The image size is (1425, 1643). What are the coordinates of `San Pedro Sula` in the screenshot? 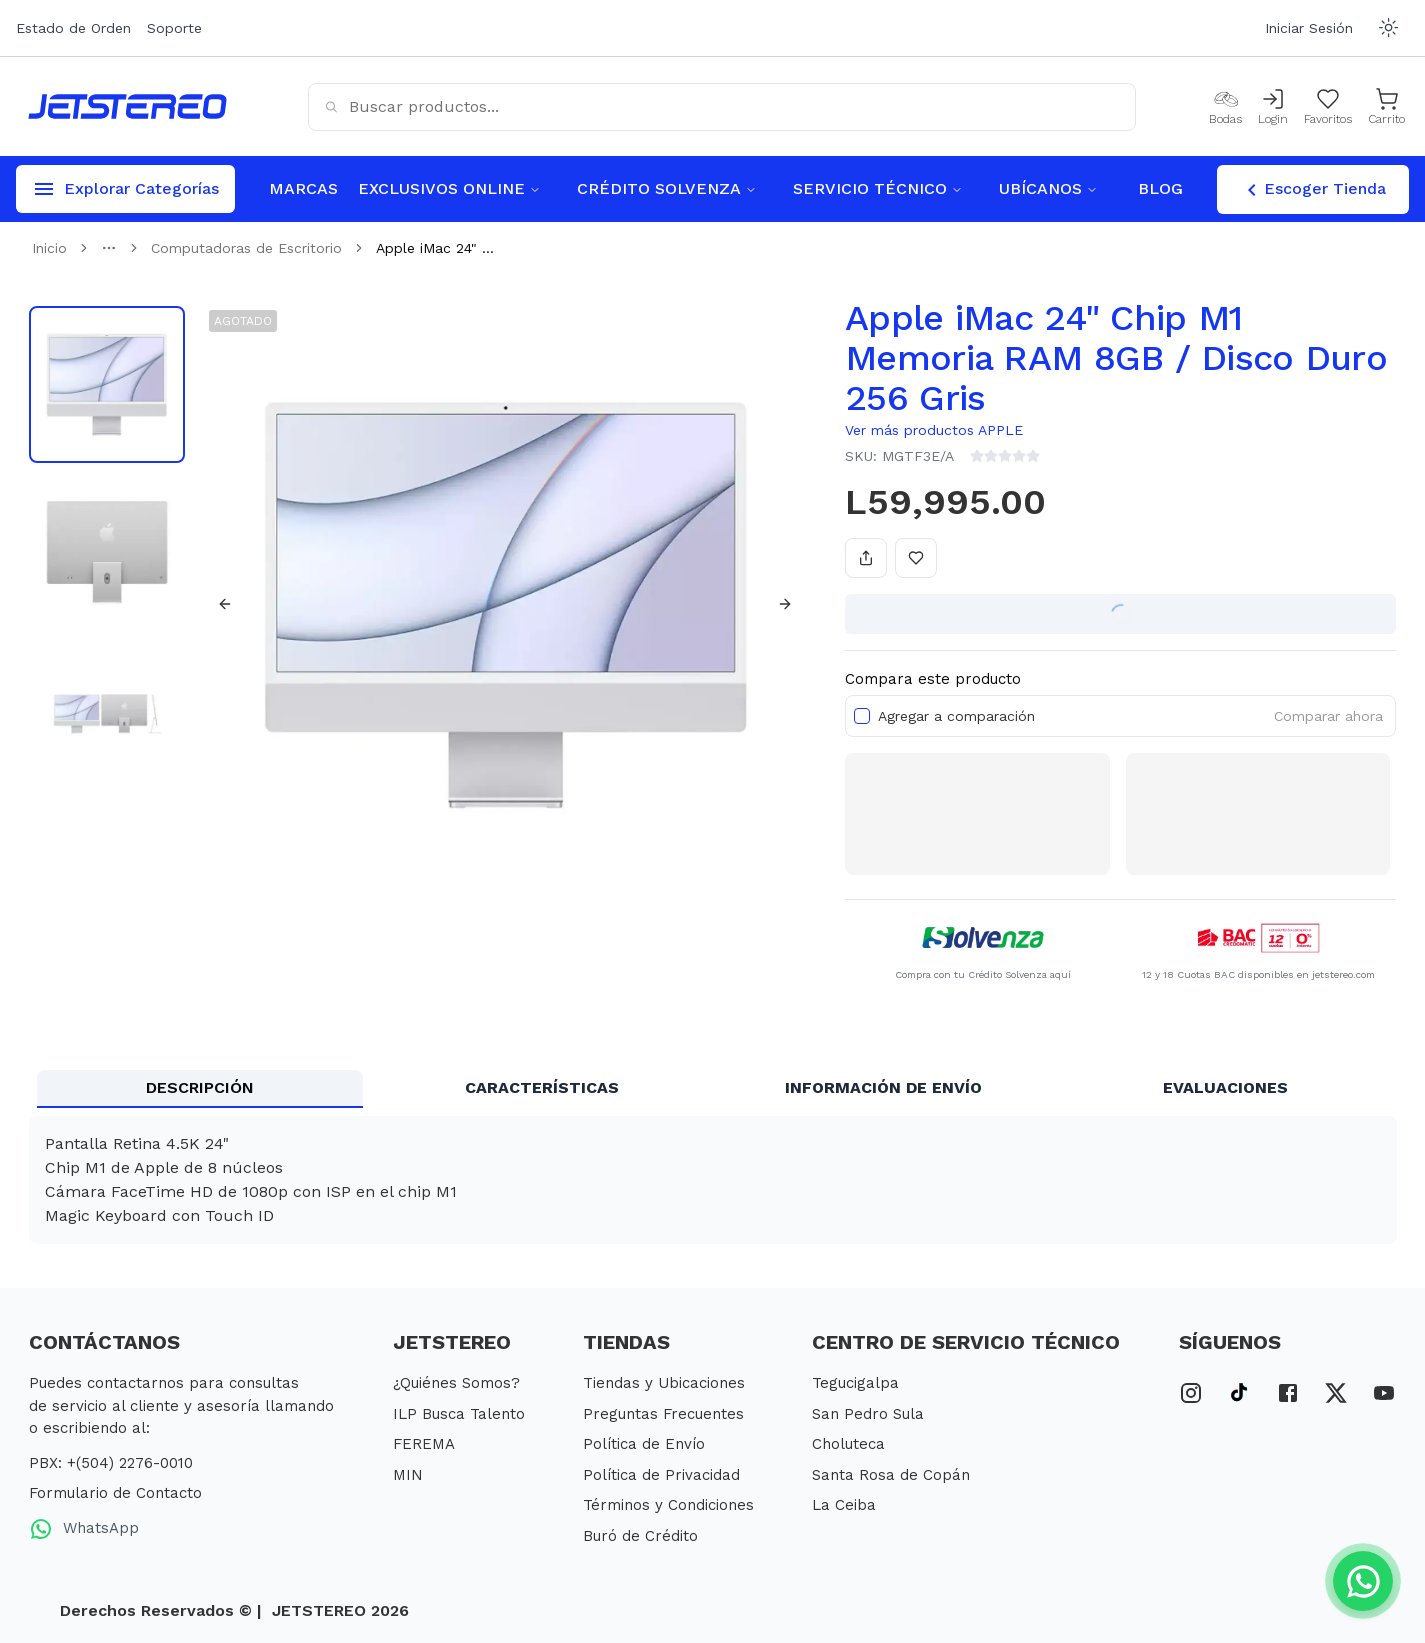 It's located at (868, 1414).